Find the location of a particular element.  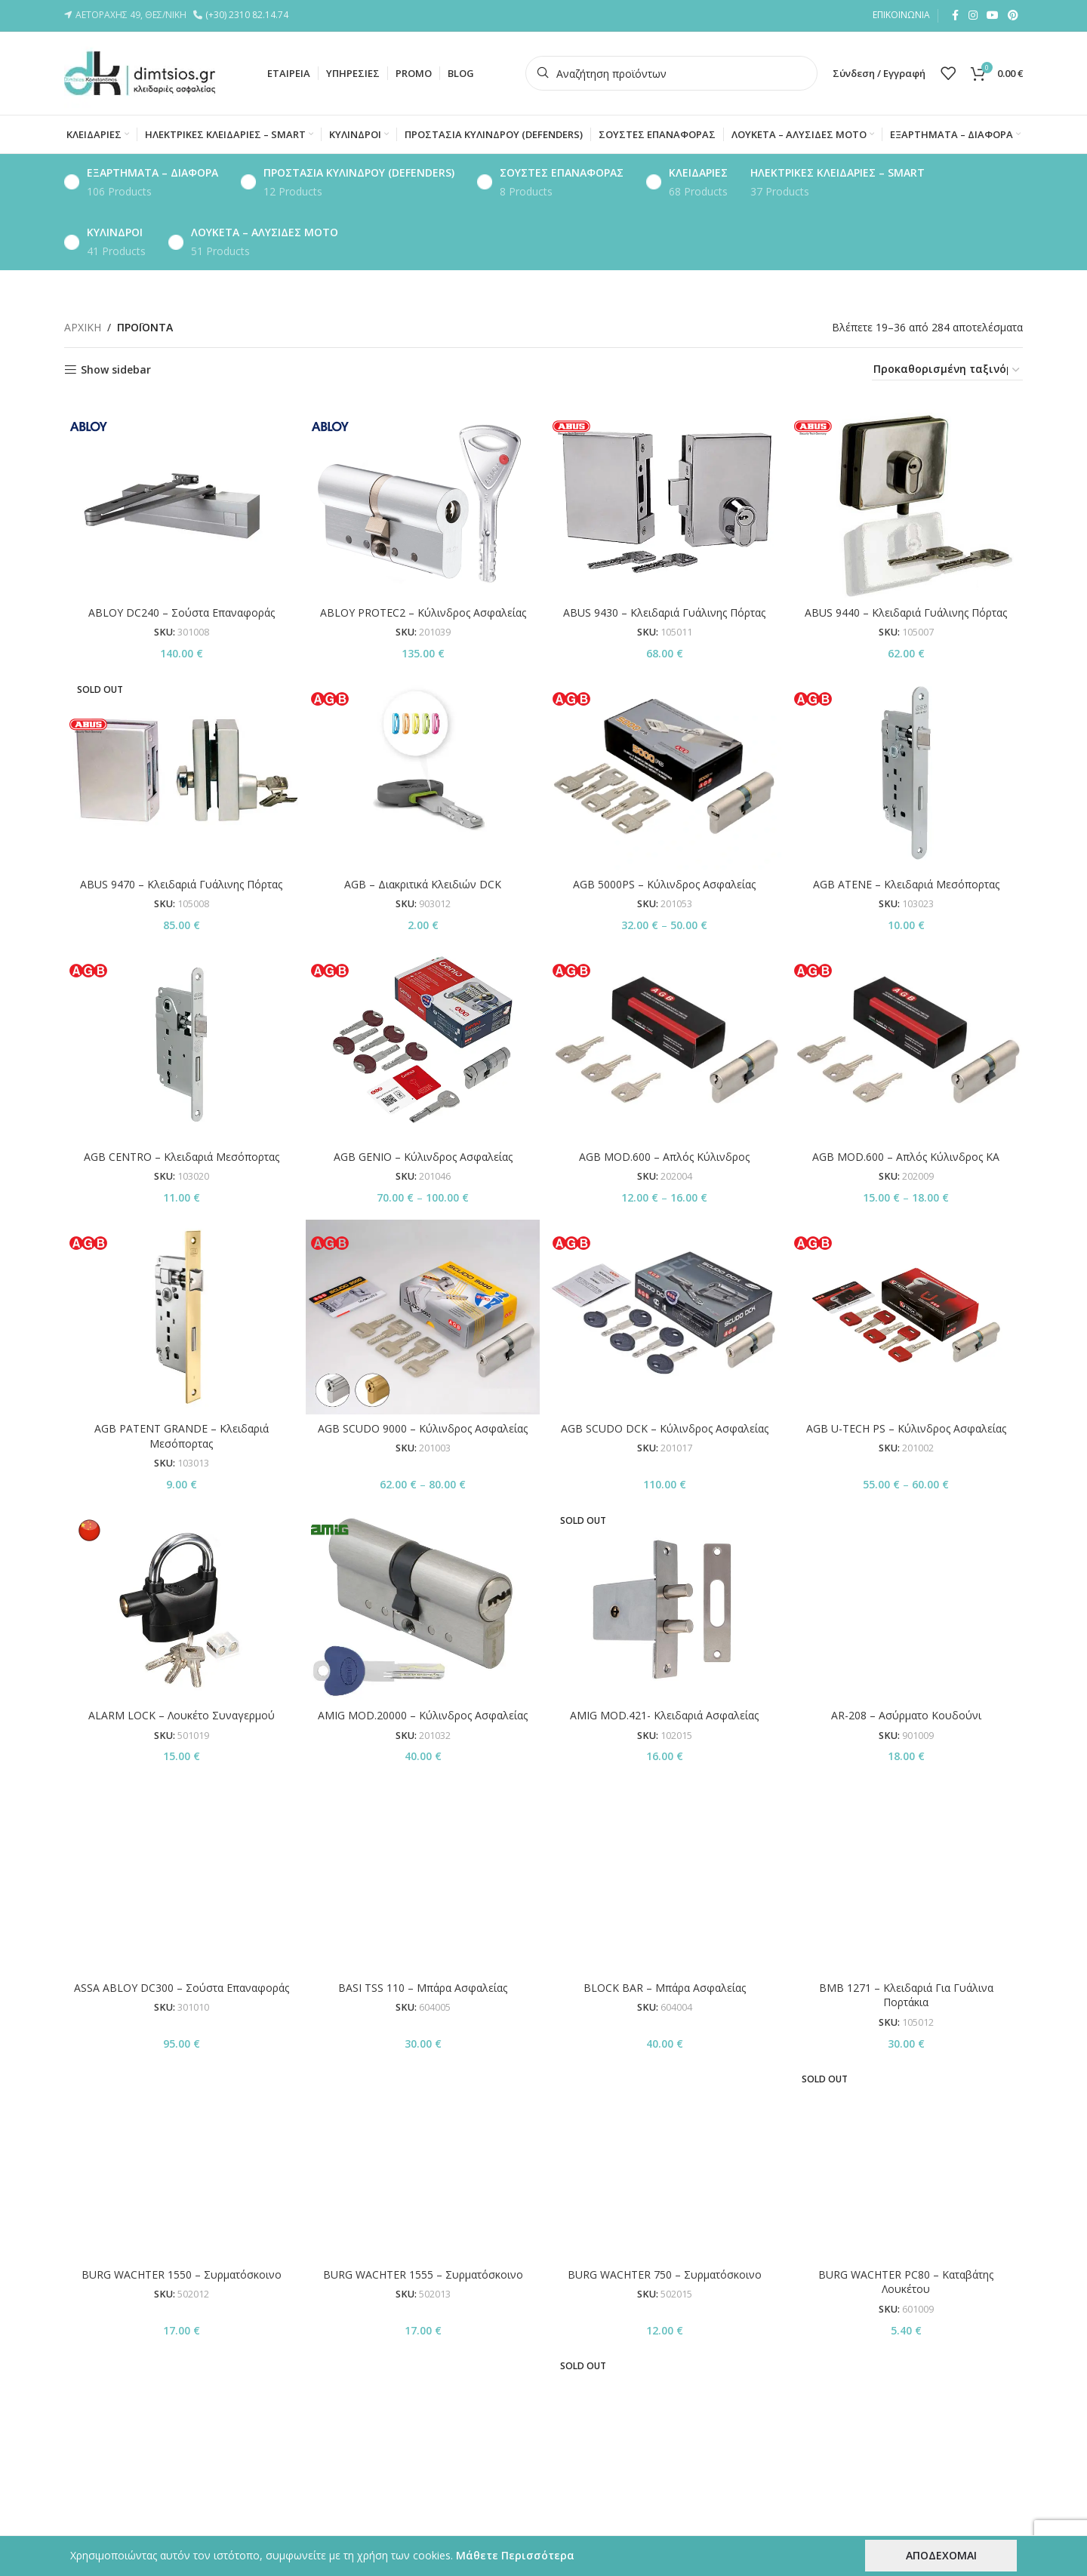

[BURG WACHTER 1555 – Συρματόσκοινο] is located at coordinates (423, 1908).